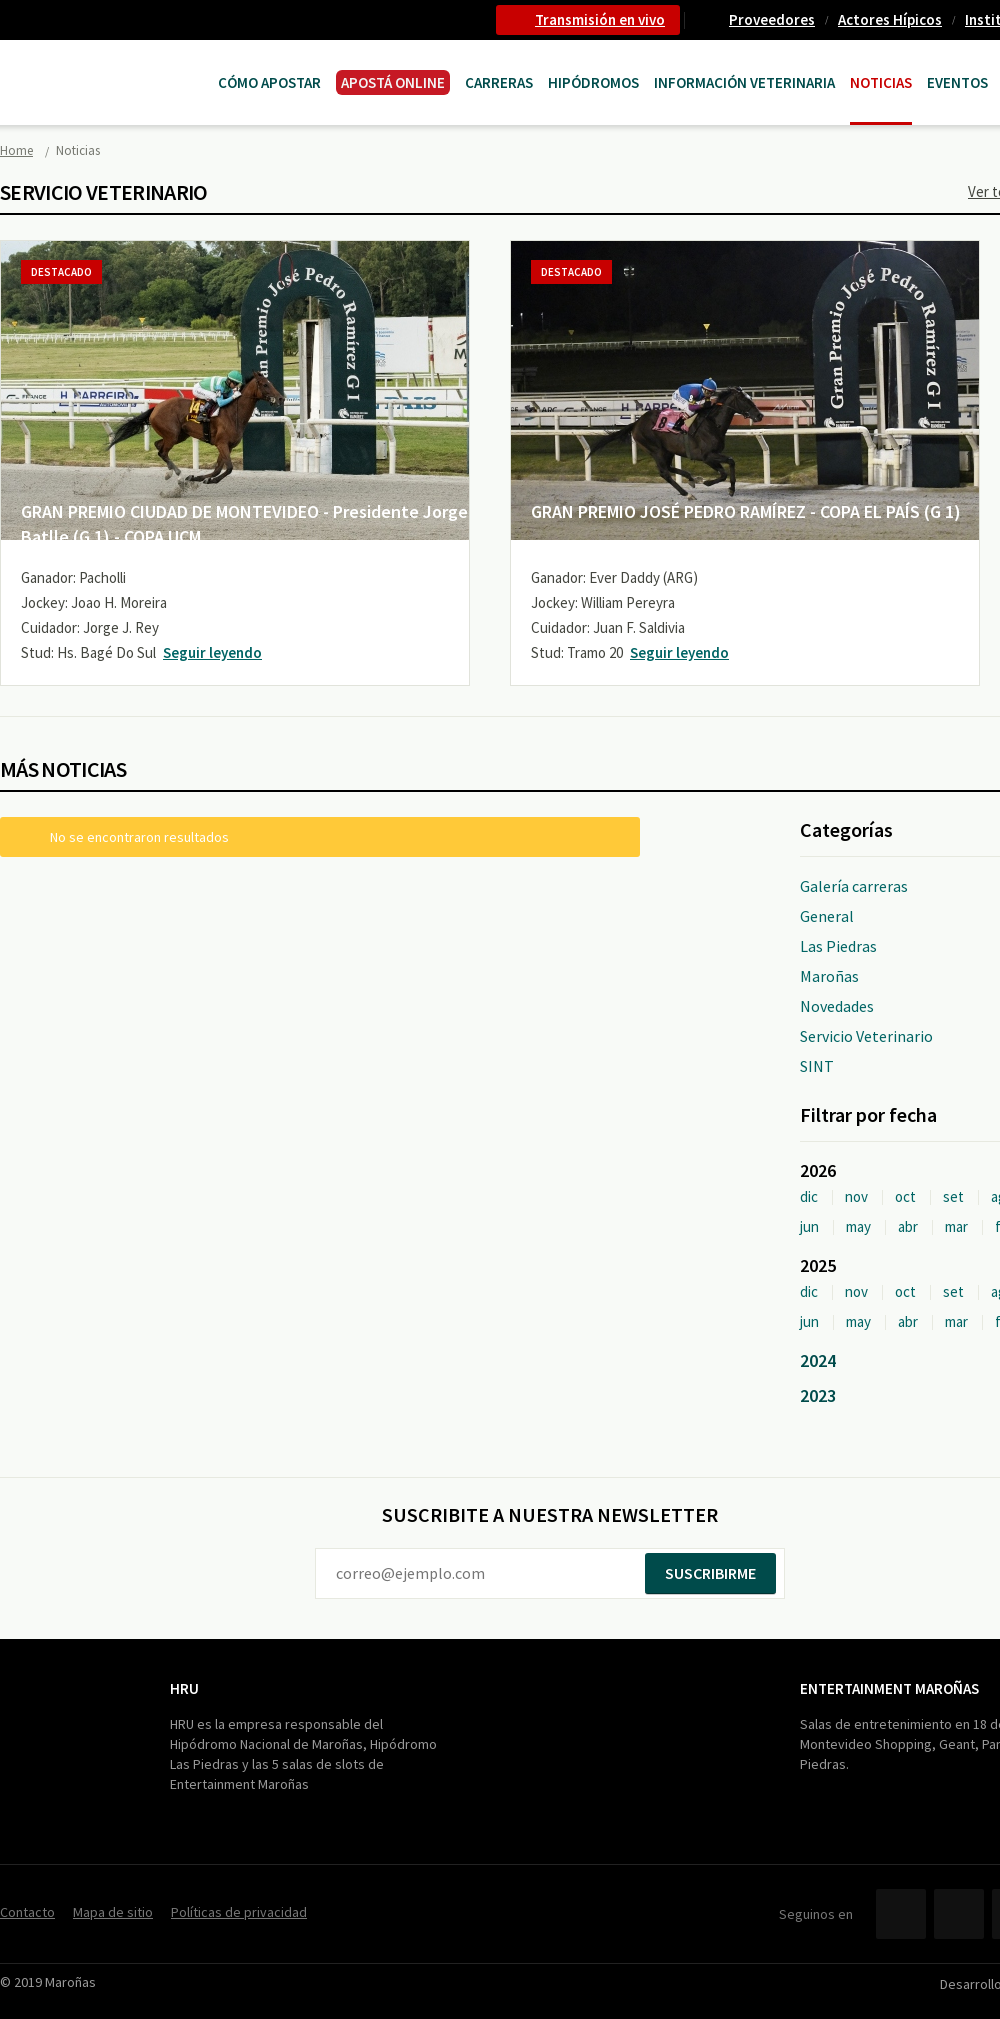  What do you see at coordinates (744, 82) in the screenshot?
I see `Información Veterinaria` at bounding box center [744, 82].